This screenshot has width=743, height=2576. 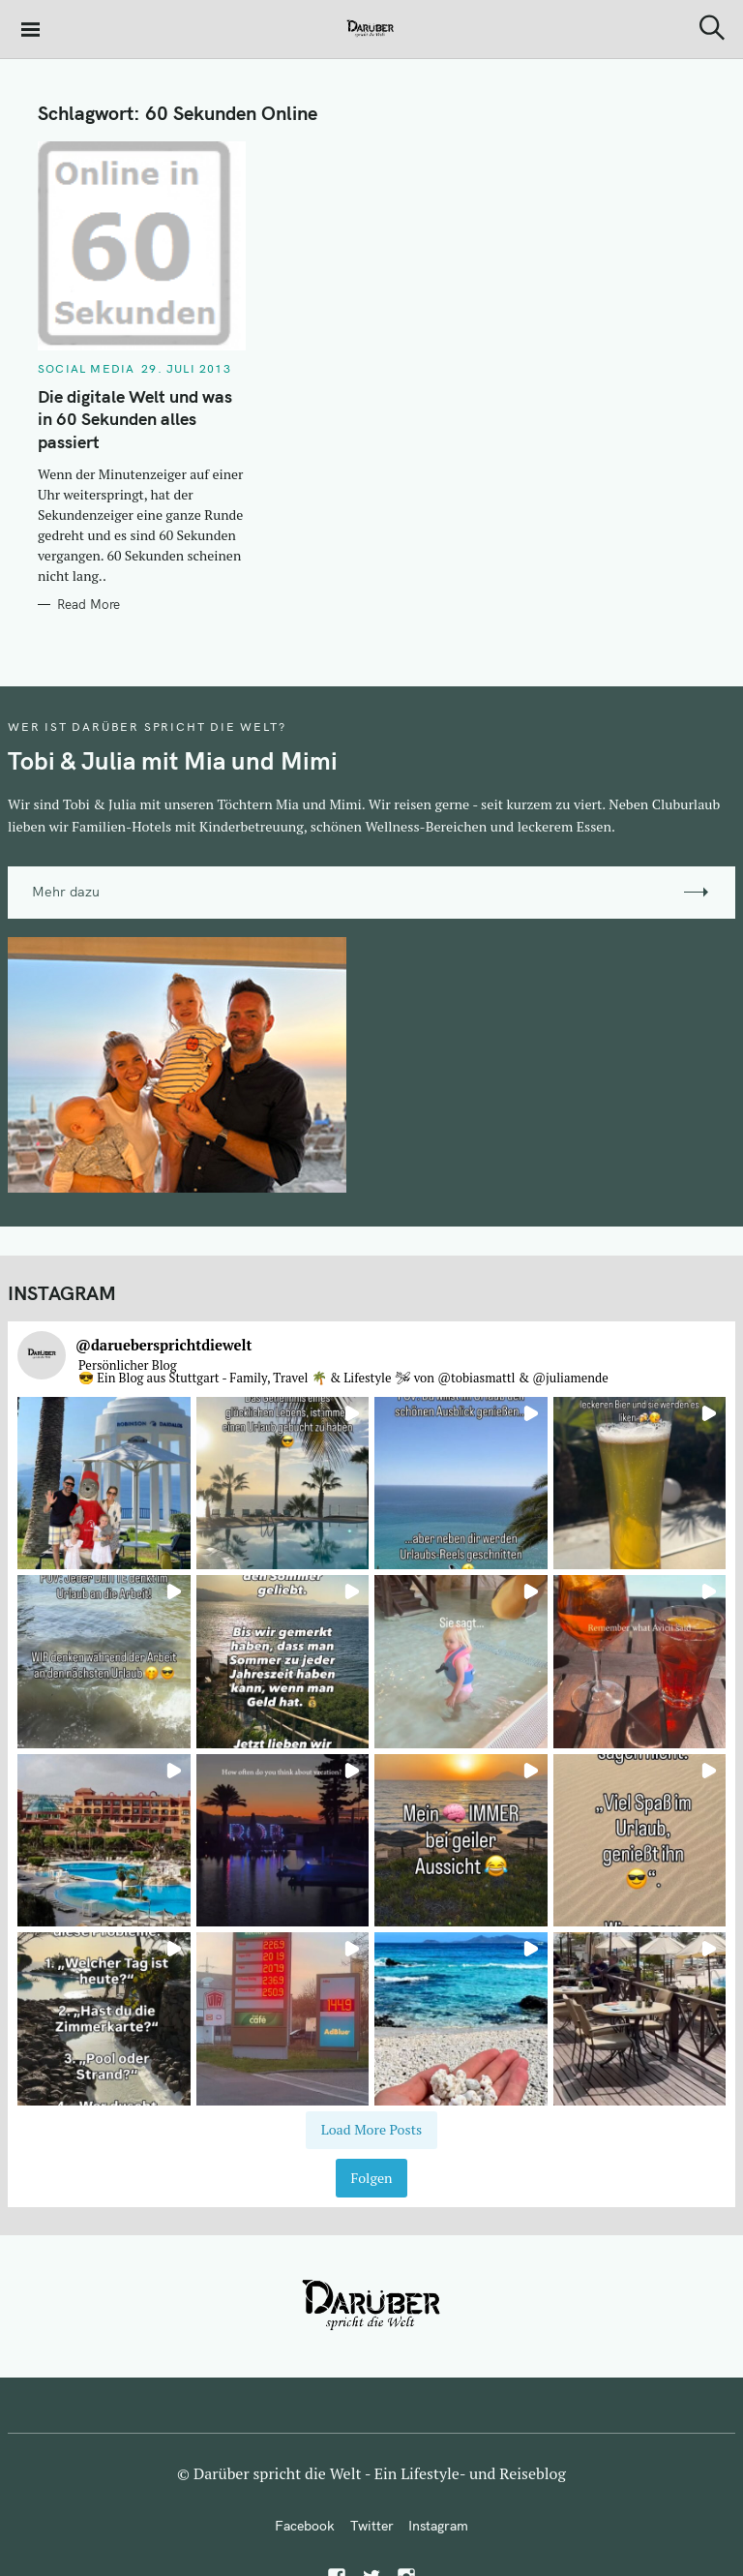 What do you see at coordinates (305, 2525) in the screenshot?
I see `Facebook` at bounding box center [305, 2525].